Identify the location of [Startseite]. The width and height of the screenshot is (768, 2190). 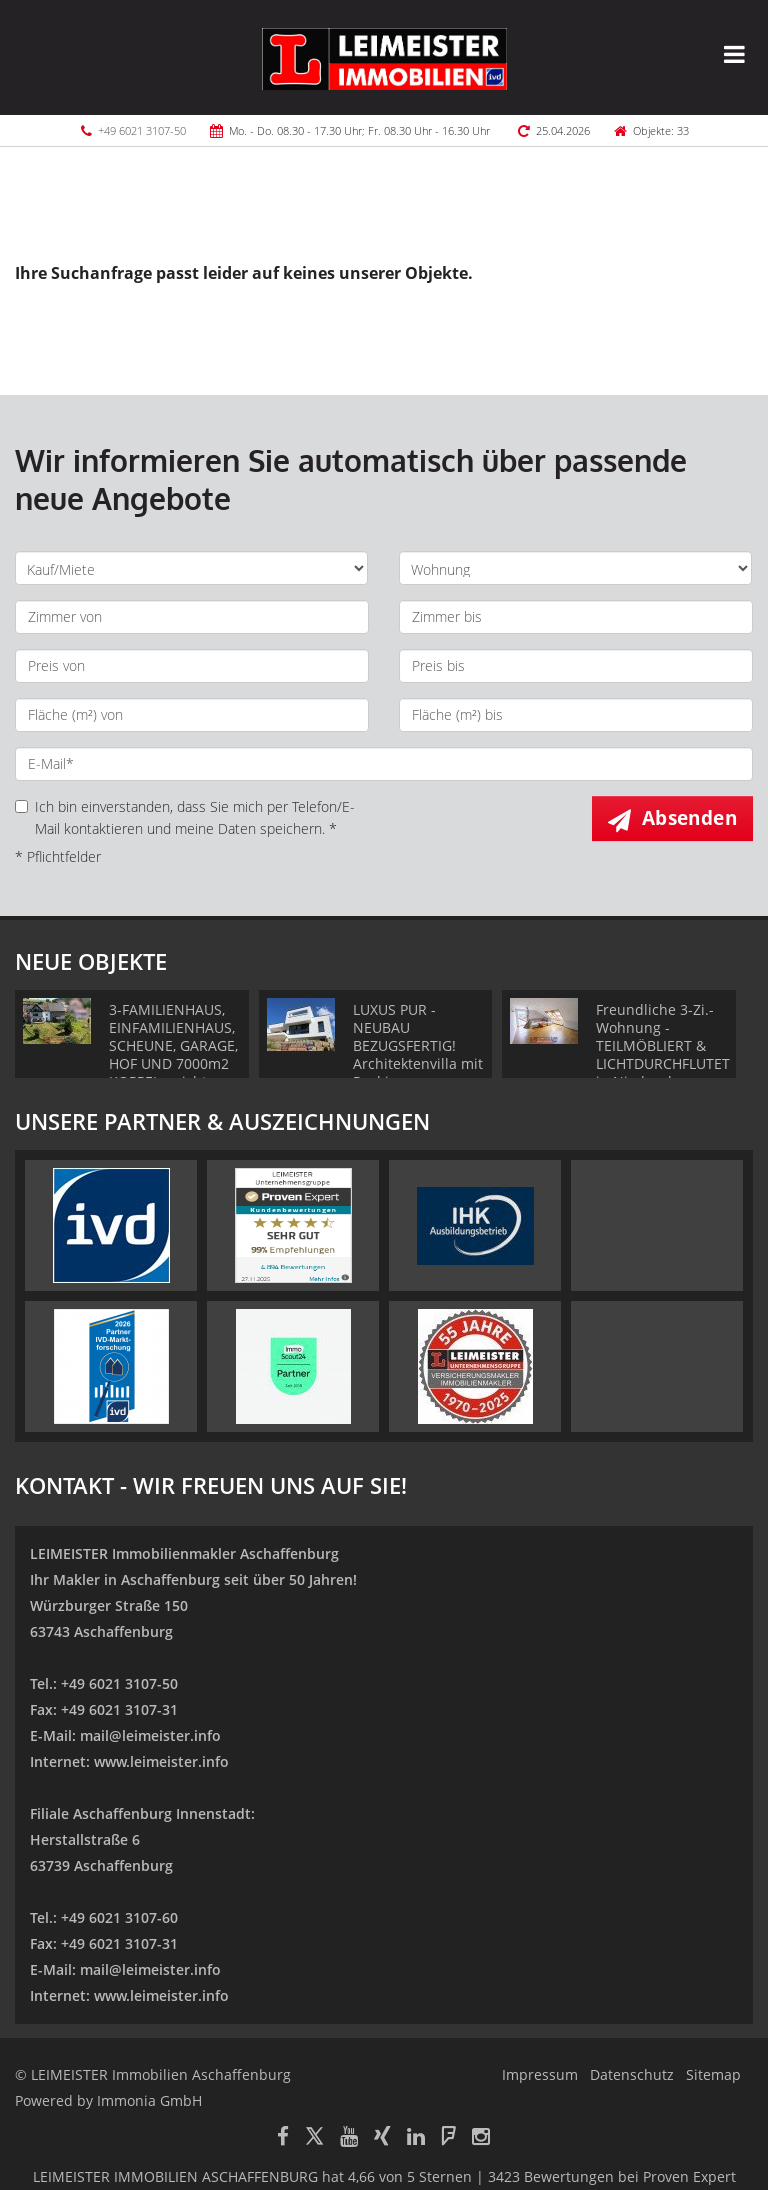
(384, 57).